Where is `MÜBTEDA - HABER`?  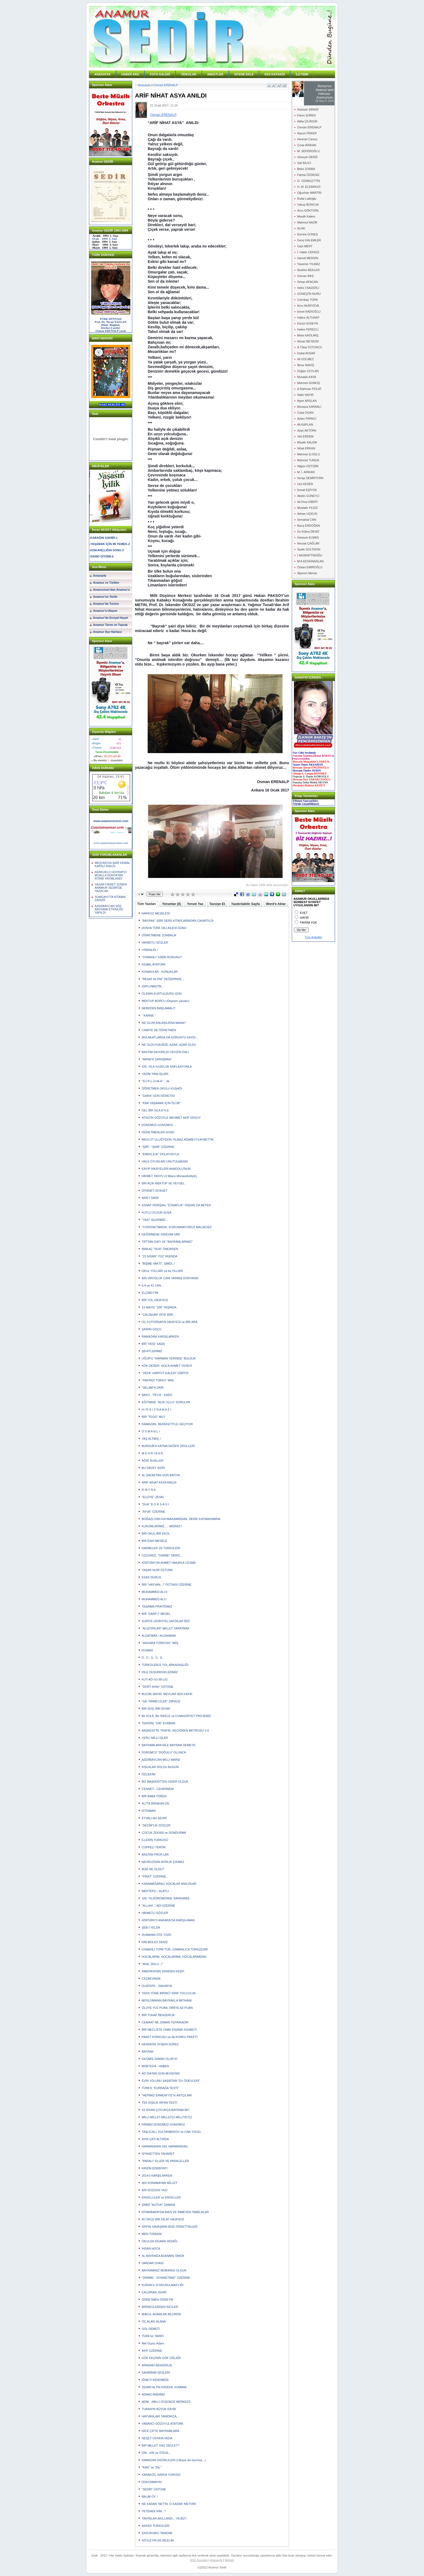 MÜBTEDA - HABER is located at coordinates (155, 2066).